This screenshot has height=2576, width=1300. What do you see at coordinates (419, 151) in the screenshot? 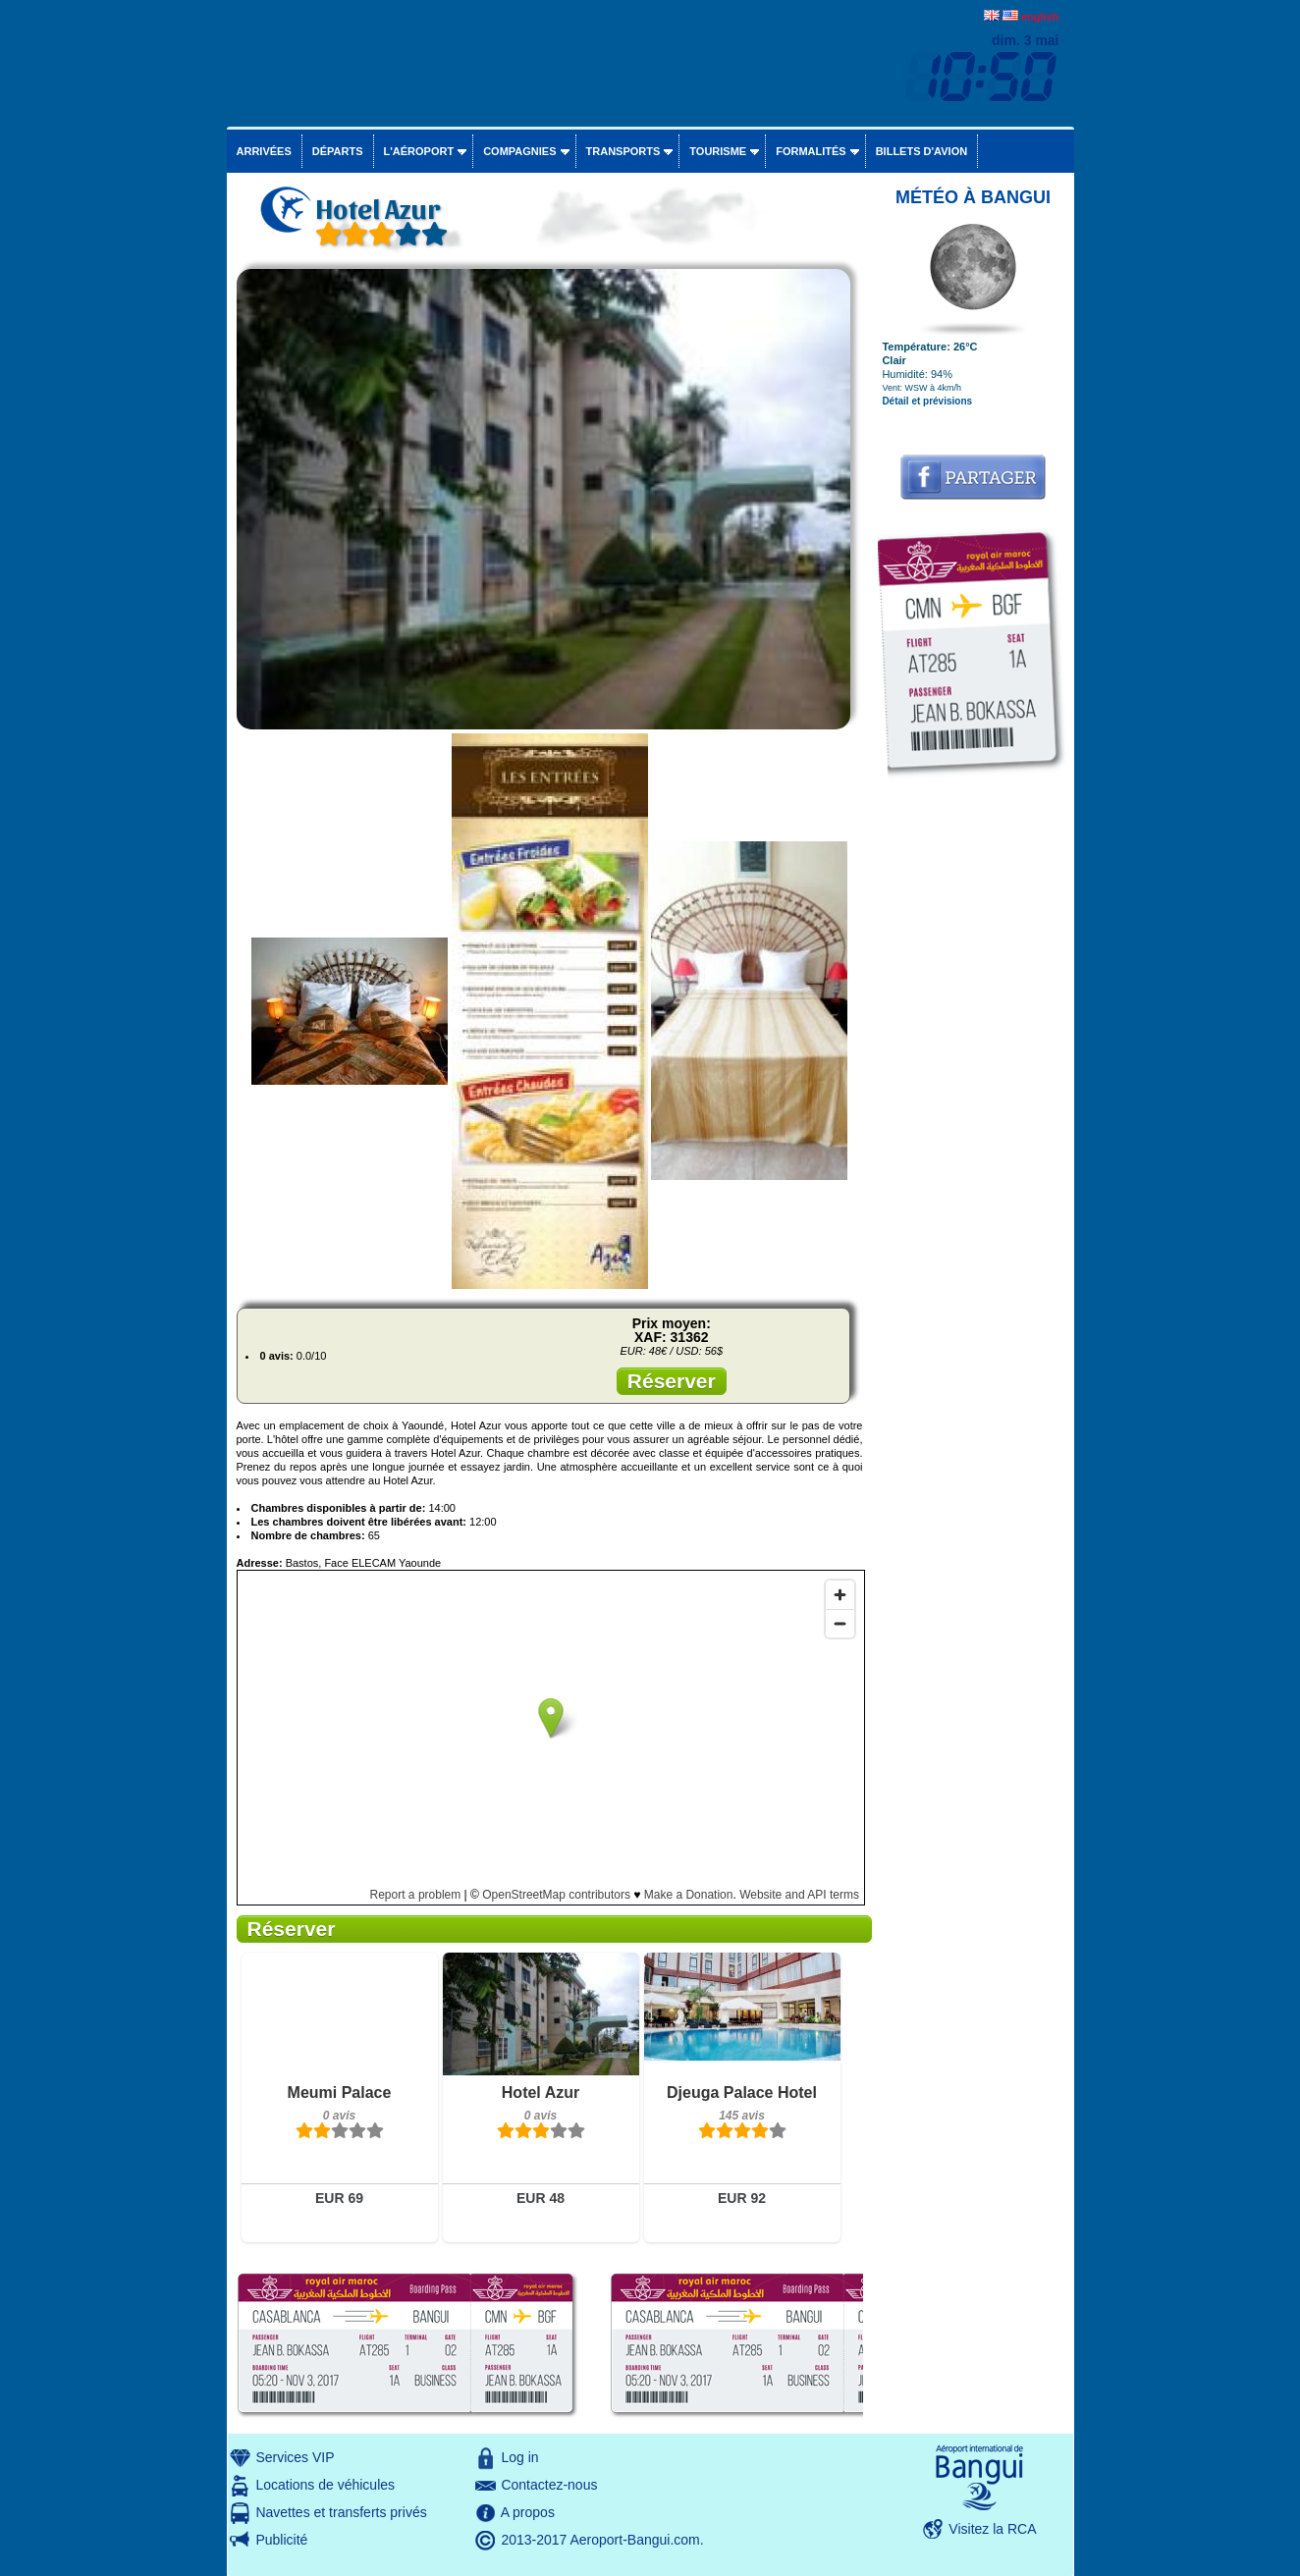
I see `L'aéroport` at bounding box center [419, 151].